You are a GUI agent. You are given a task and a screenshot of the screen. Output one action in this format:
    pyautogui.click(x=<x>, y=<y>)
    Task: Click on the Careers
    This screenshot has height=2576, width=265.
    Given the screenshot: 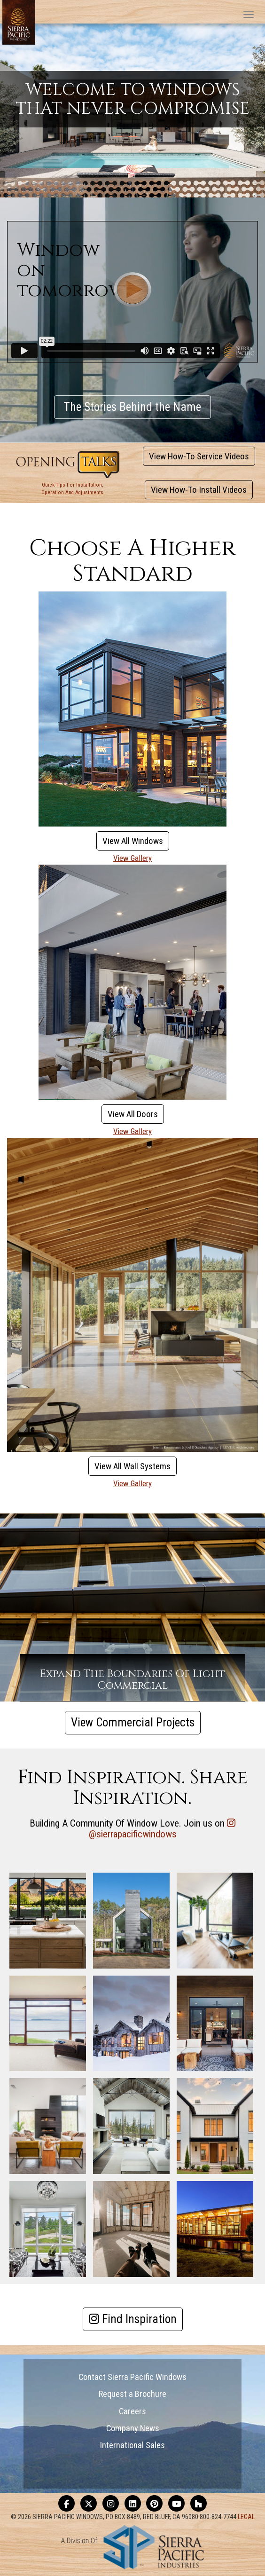 What is the action you would take?
    pyautogui.click(x=132, y=2411)
    